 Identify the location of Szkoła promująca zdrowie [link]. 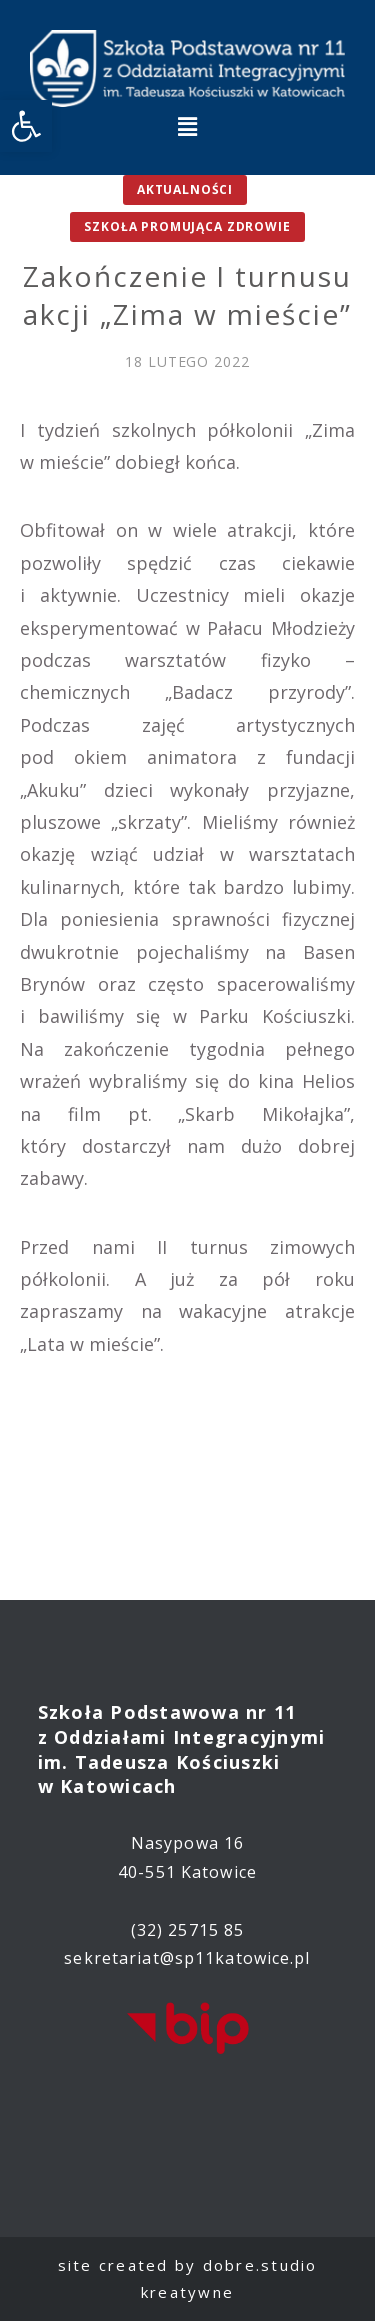
(187, 226).